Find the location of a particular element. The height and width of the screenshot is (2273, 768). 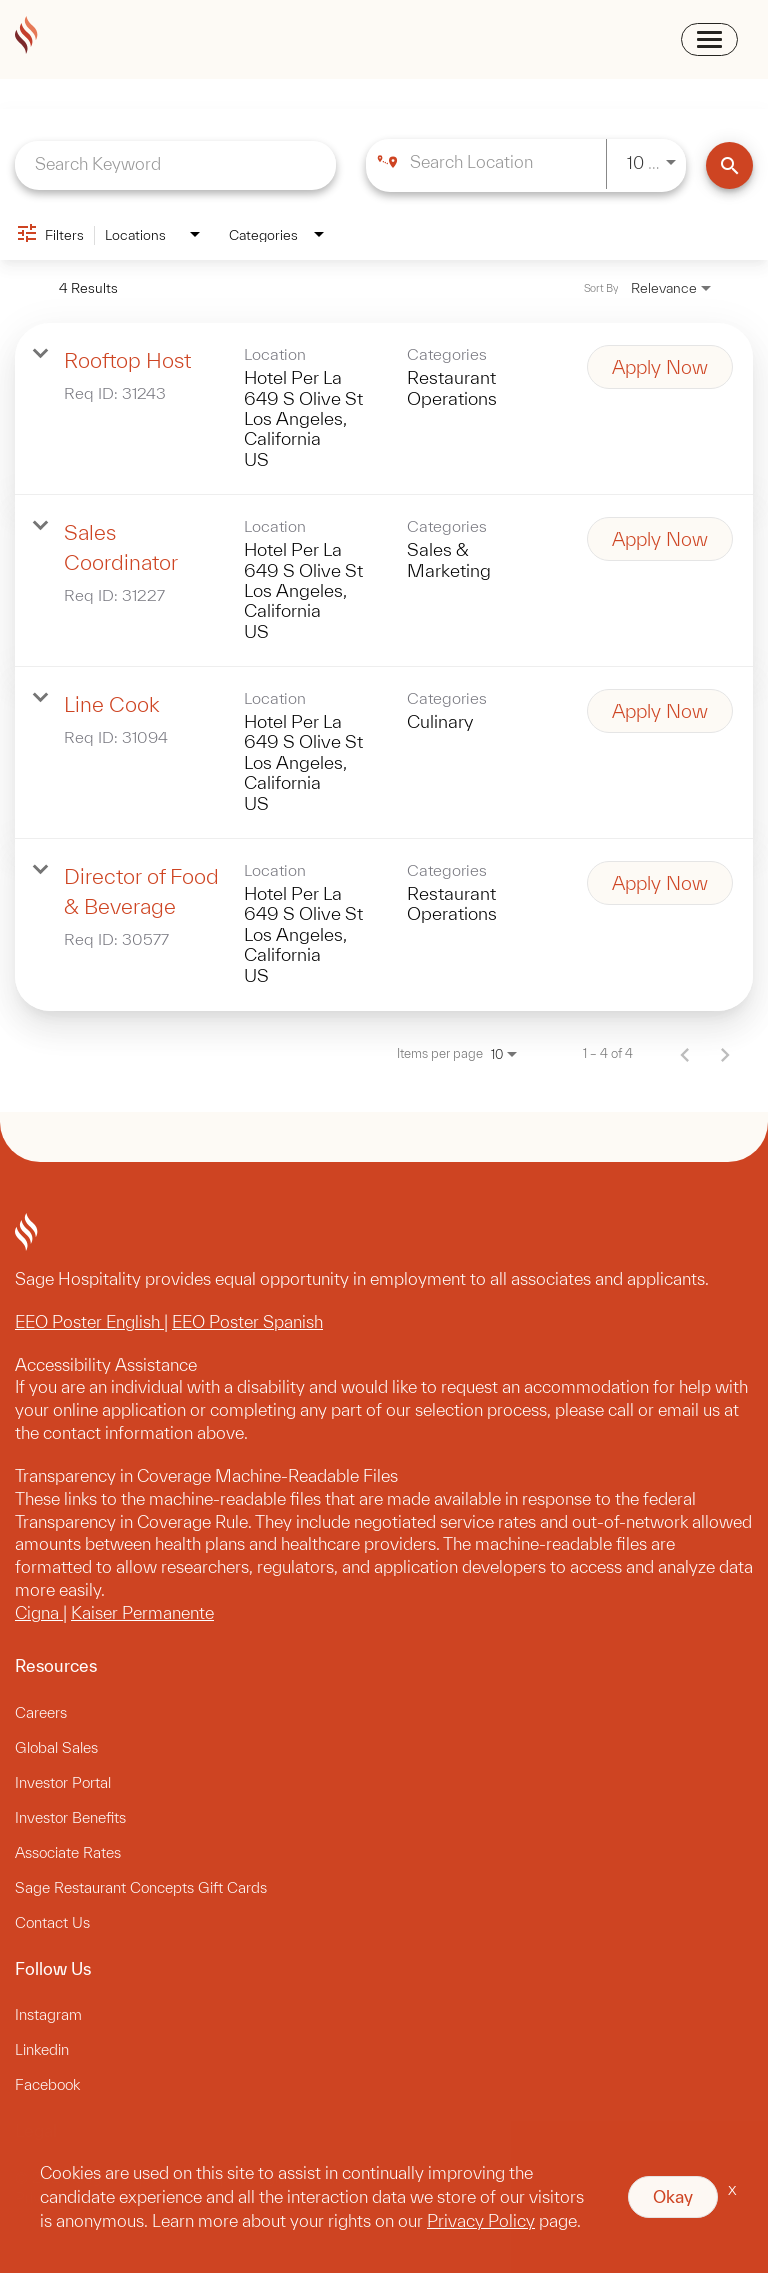

x [Close] is located at coordinates (732, 2188).